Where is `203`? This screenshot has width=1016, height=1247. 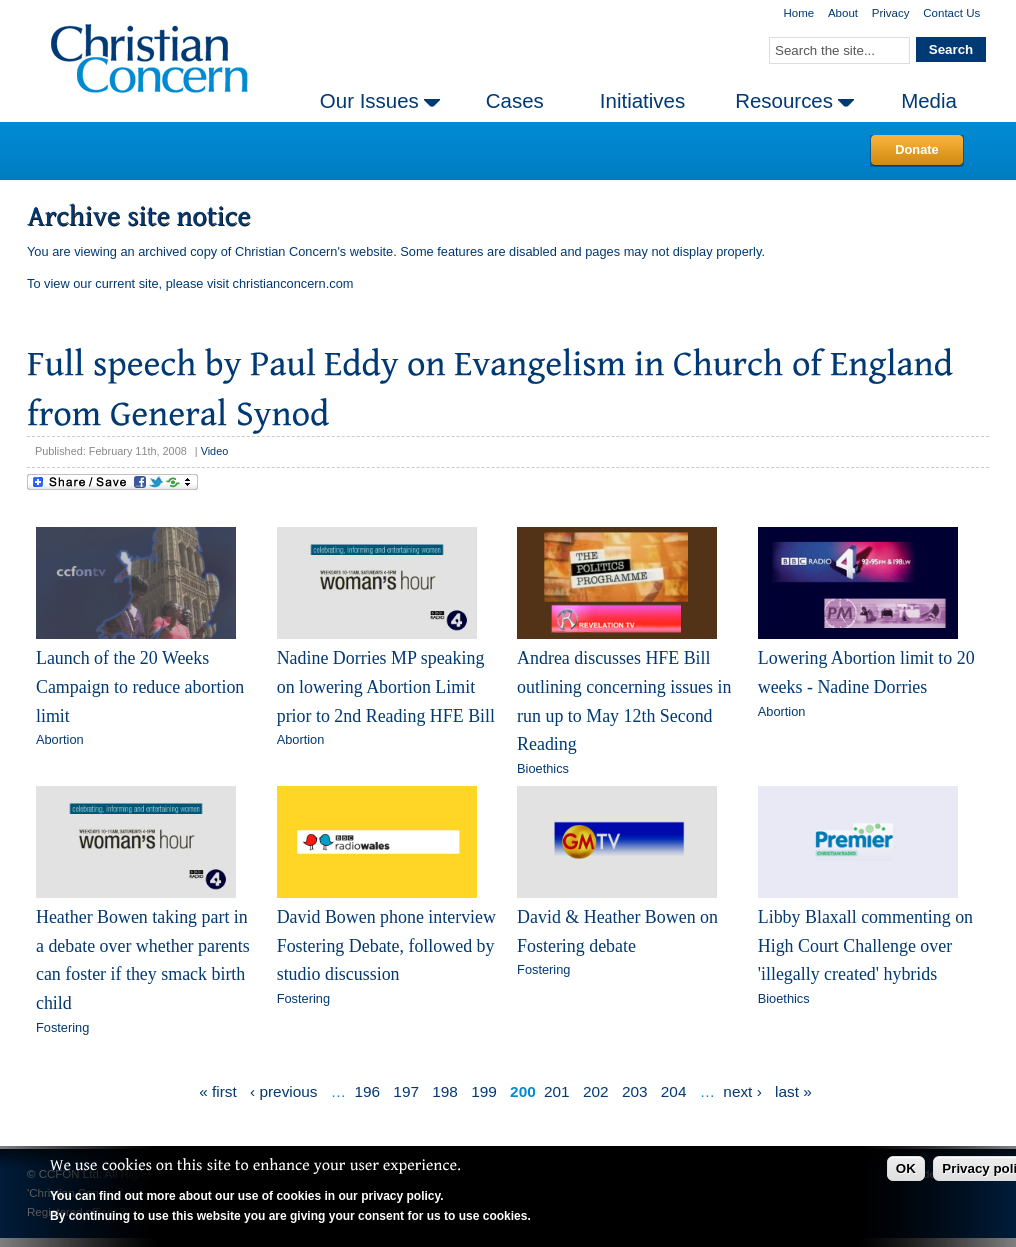 203 is located at coordinates (635, 1091).